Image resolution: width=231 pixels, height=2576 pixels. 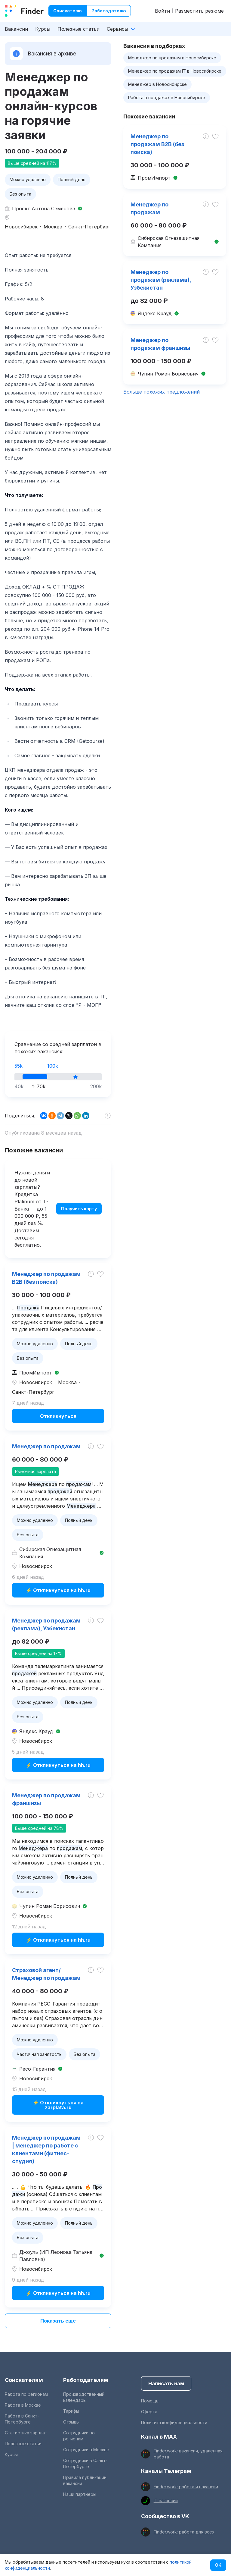 What do you see at coordinates (166, 2500) in the screenshot?
I see `IT вакансии` at bounding box center [166, 2500].